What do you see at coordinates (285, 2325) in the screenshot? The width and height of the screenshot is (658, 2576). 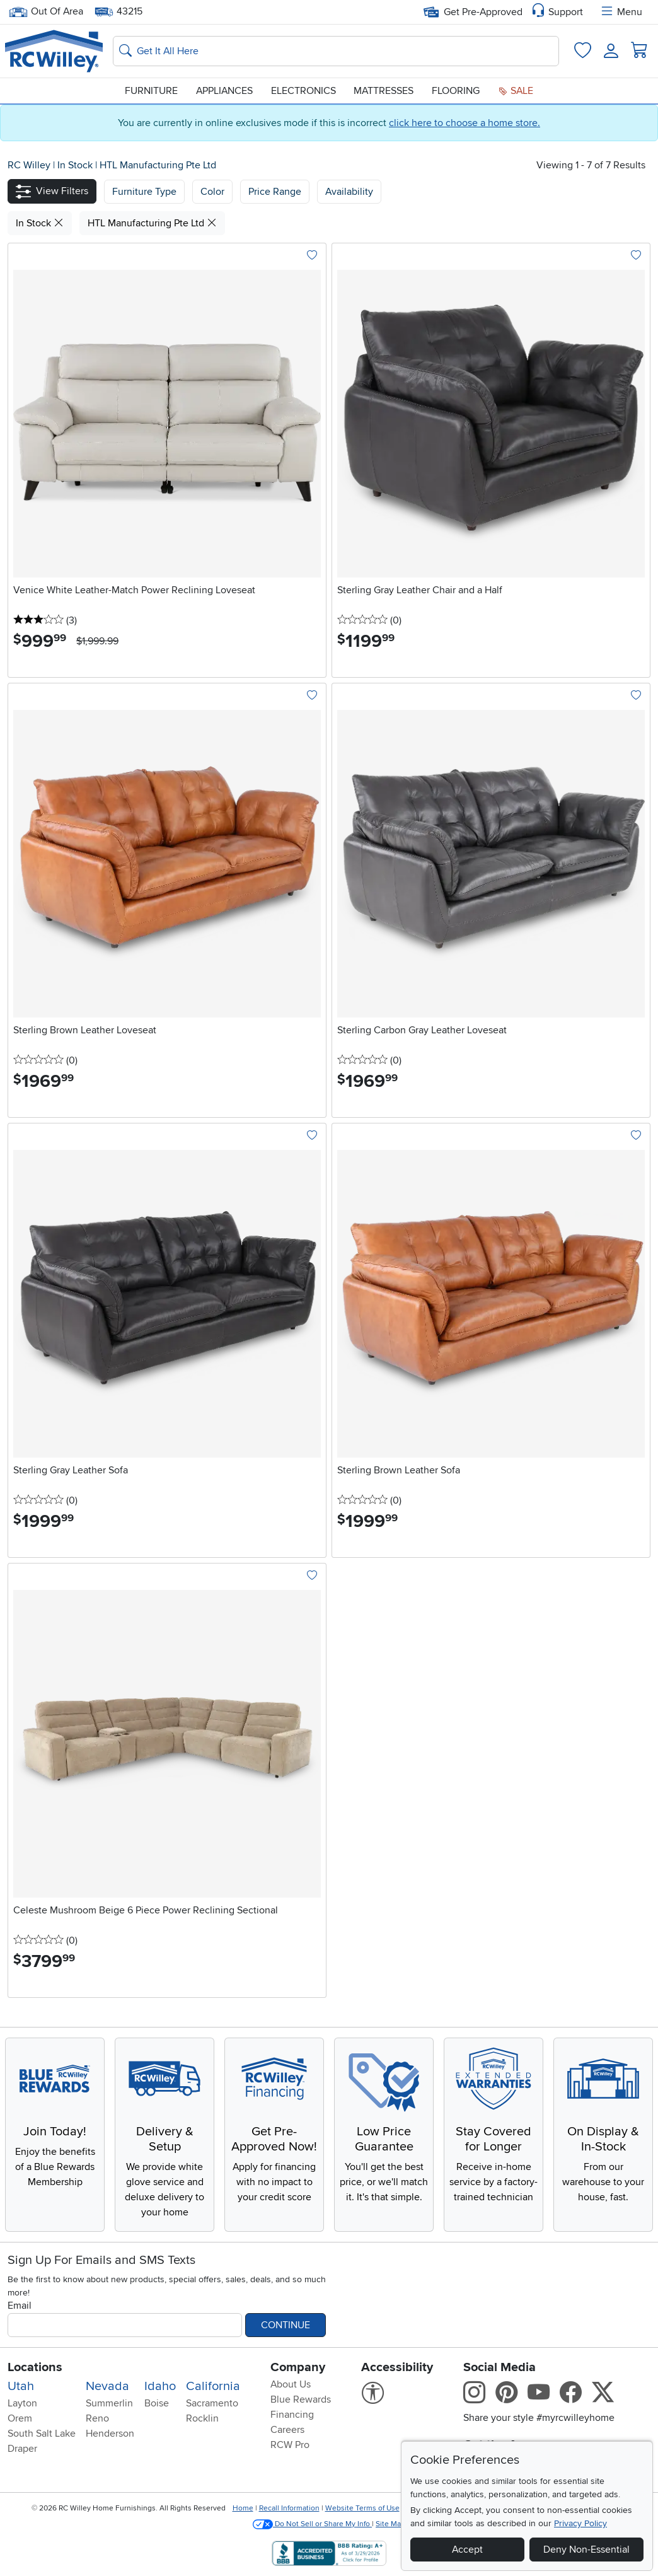 I see `Continue` at bounding box center [285, 2325].